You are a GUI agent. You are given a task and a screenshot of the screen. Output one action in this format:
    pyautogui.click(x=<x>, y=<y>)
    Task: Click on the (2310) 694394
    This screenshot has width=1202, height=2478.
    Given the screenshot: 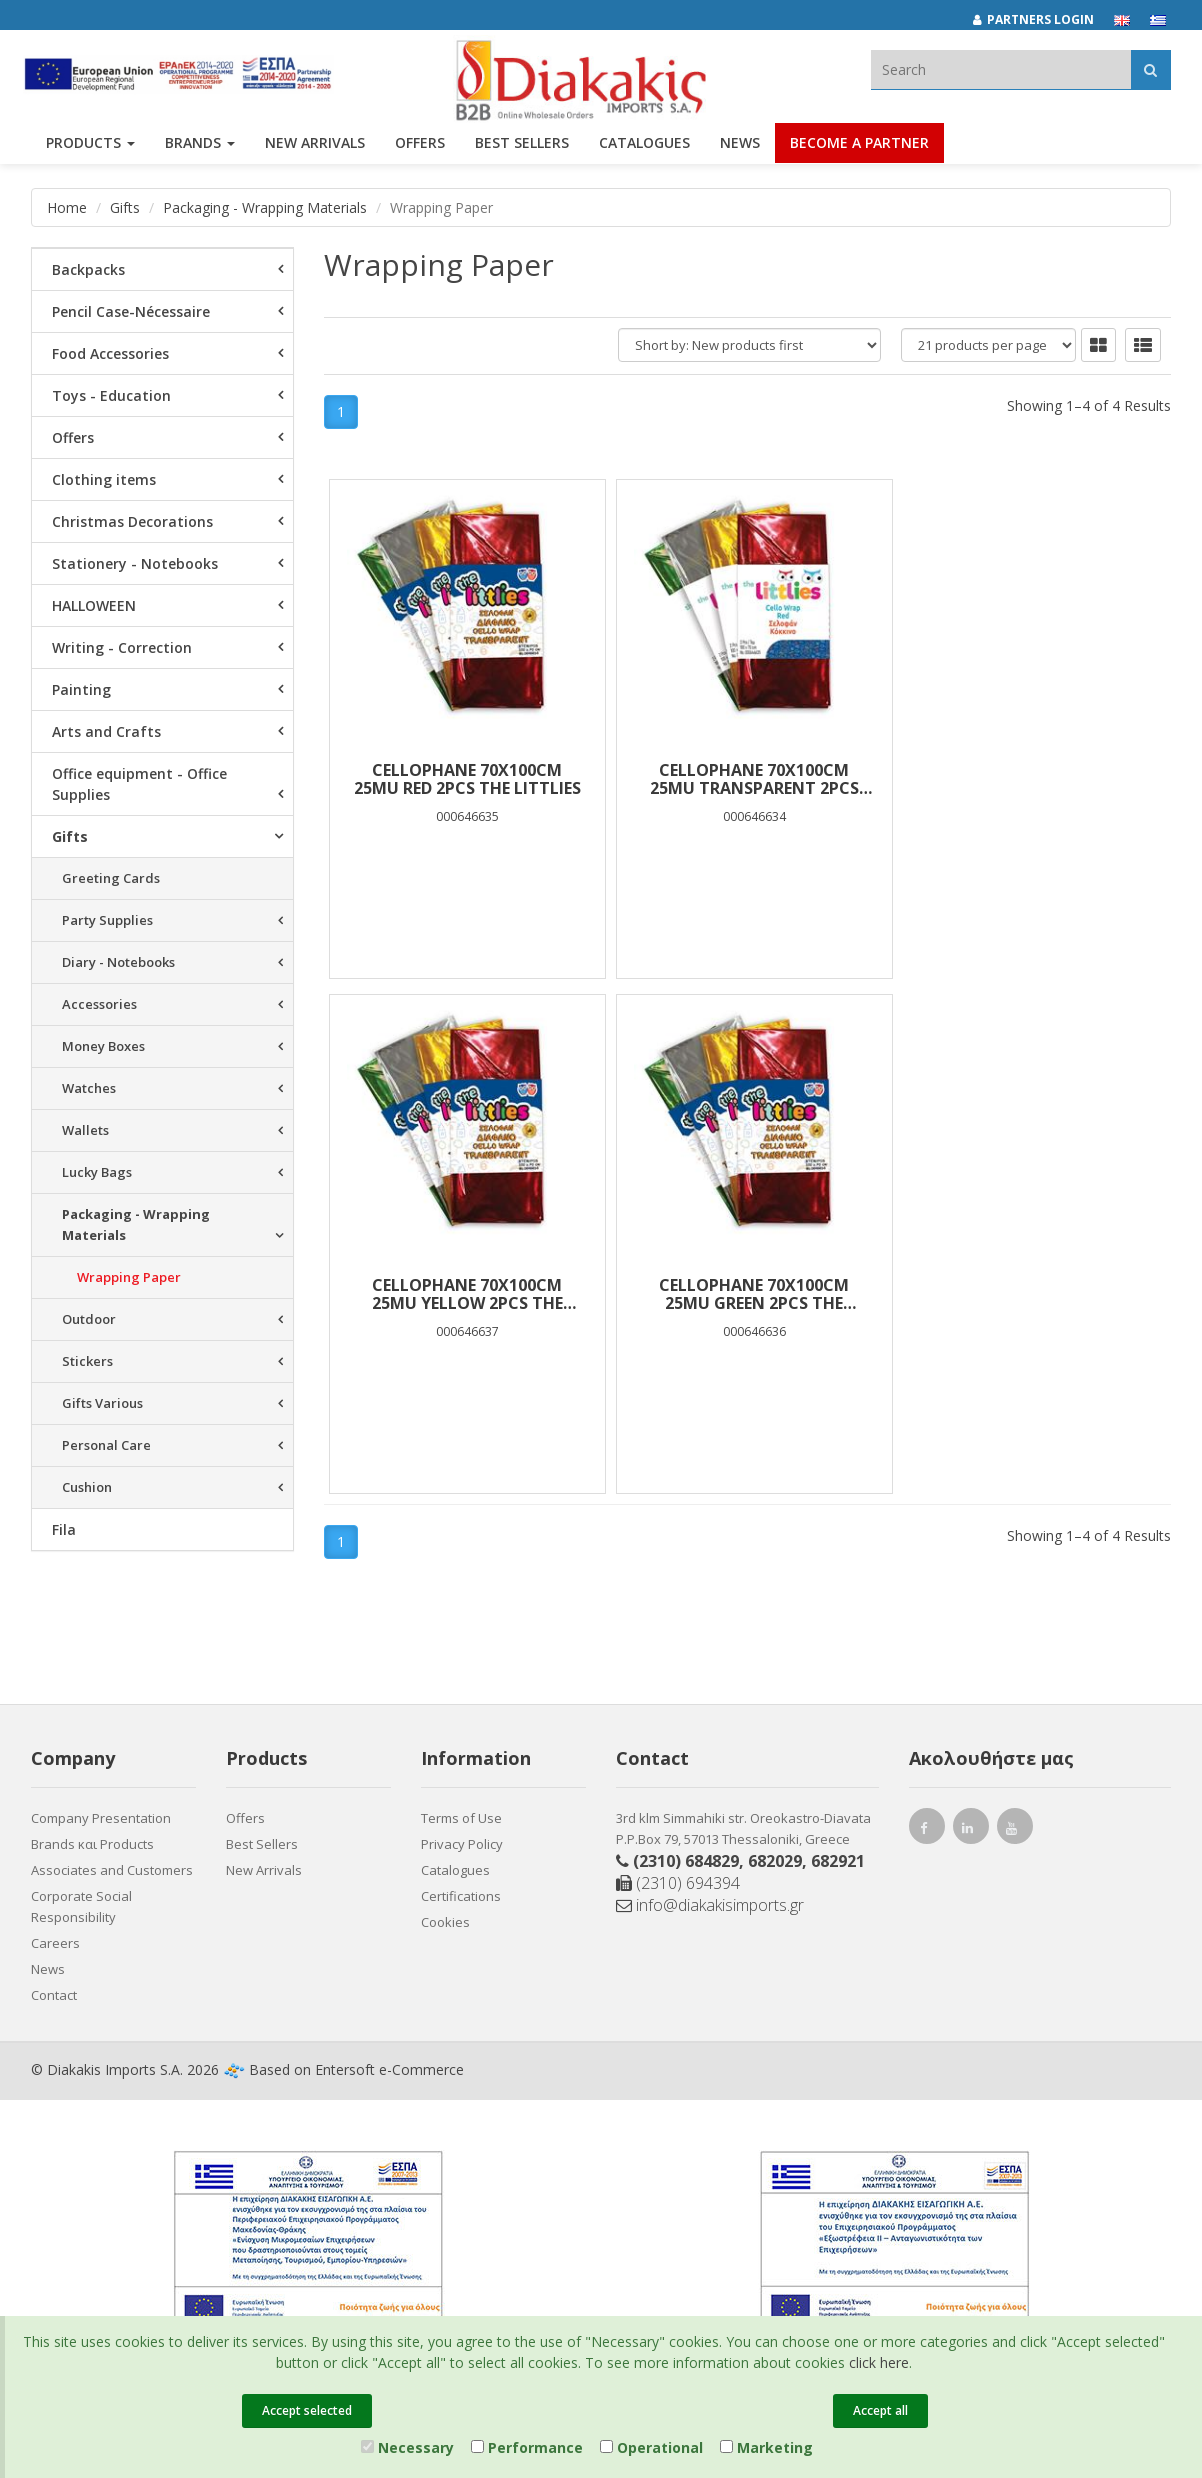 What is the action you would take?
    pyautogui.click(x=678, y=1883)
    